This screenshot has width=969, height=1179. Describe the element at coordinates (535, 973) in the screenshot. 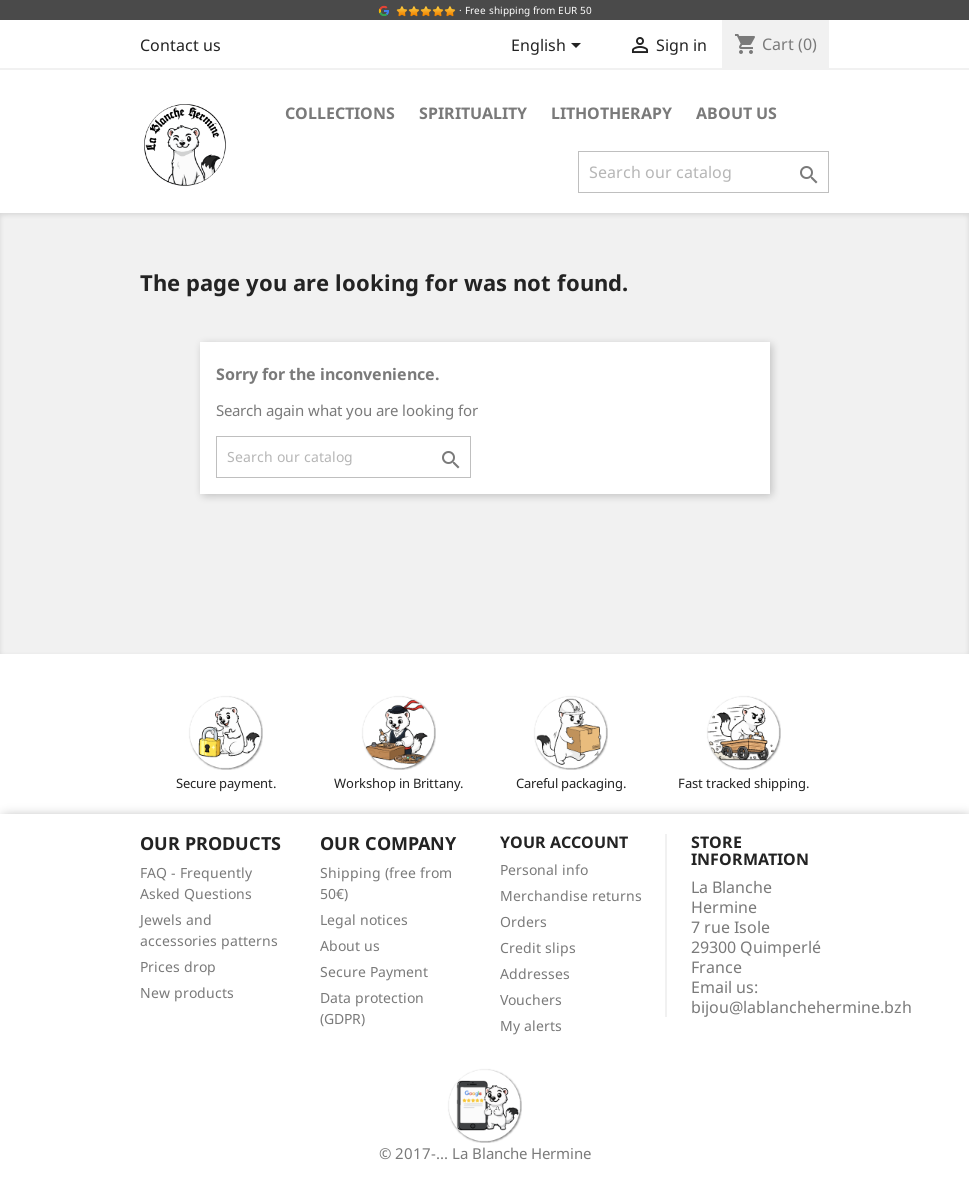

I see `Addresses` at that location.